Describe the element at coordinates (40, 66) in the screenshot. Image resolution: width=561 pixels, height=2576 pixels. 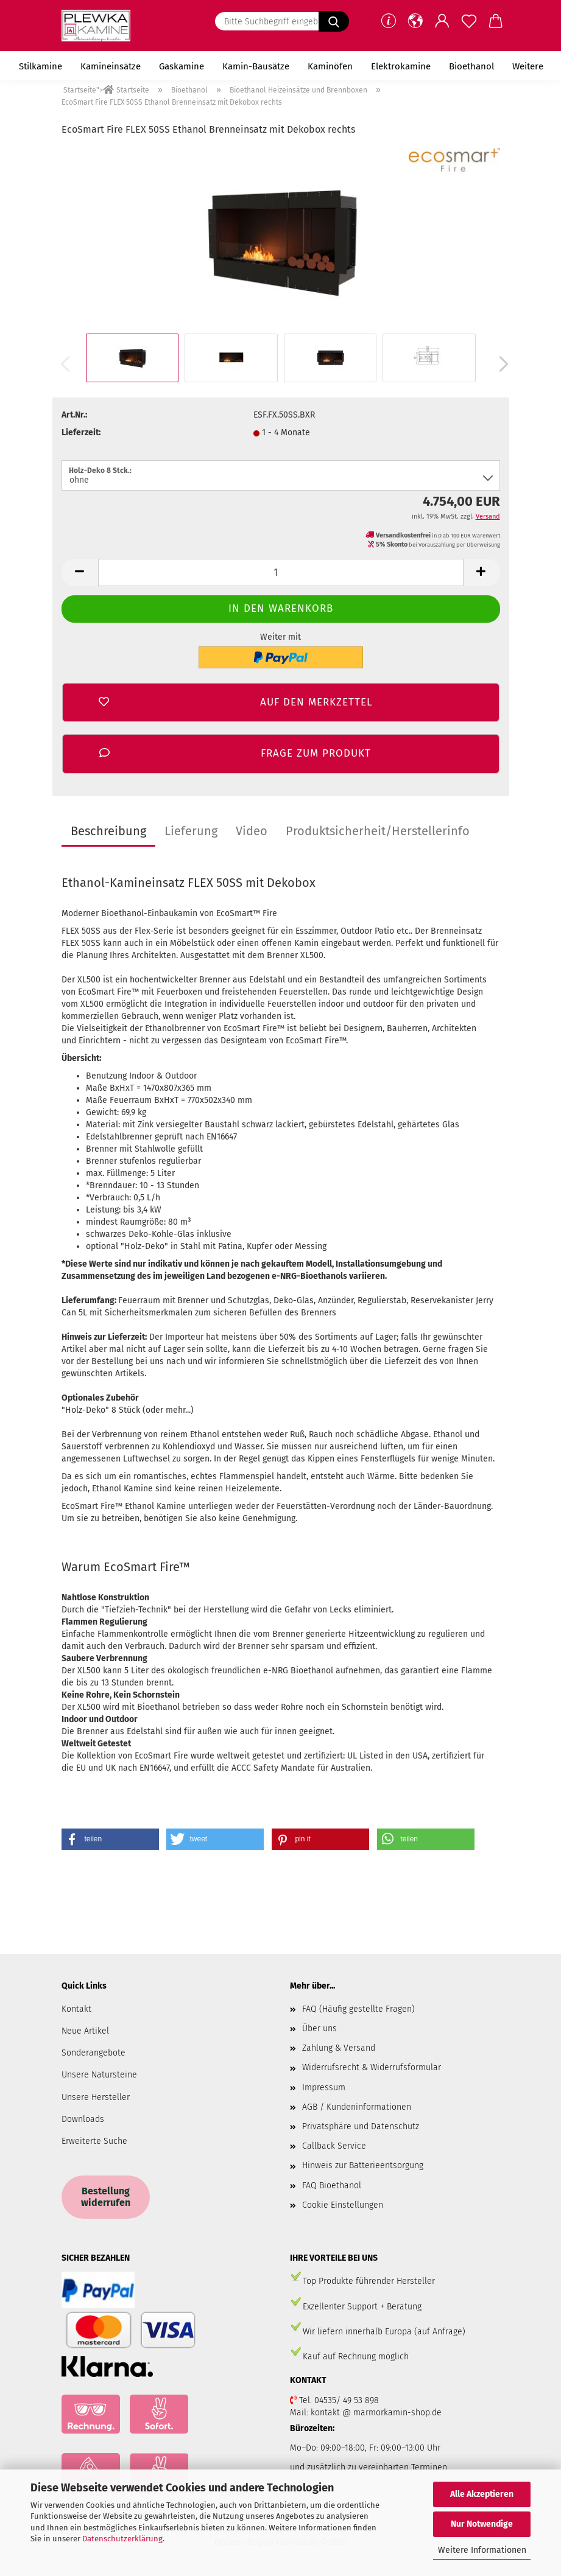
I see `Stilkamine` at that location.